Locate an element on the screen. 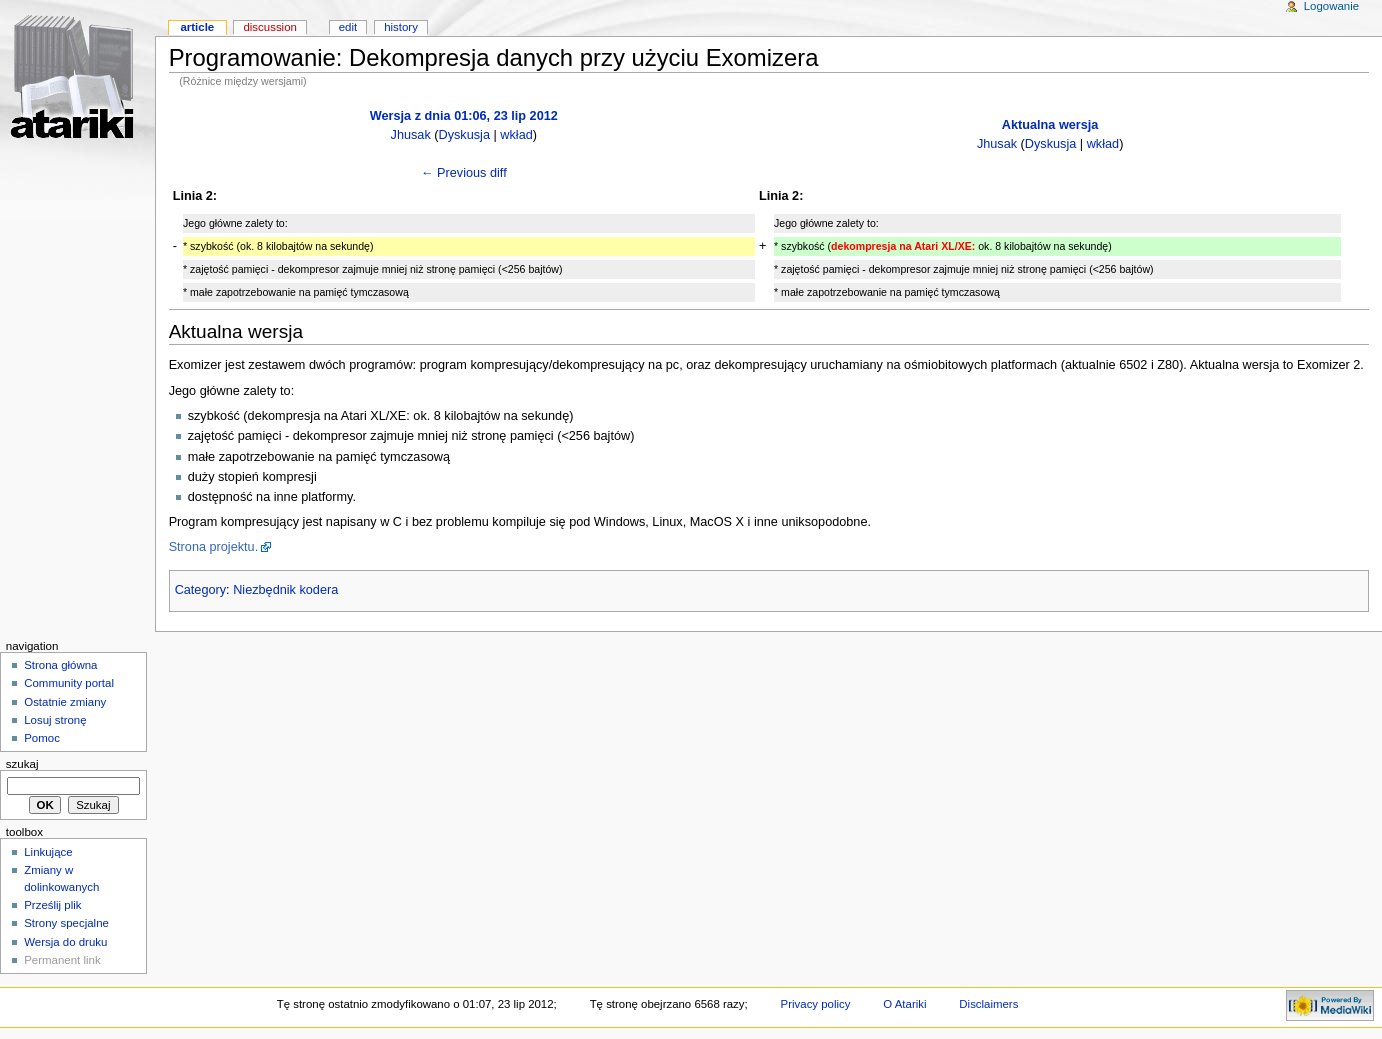 The width and height of the screenshot is (1382, 1039). Disclaimers is located at coordinates (988, 1004).